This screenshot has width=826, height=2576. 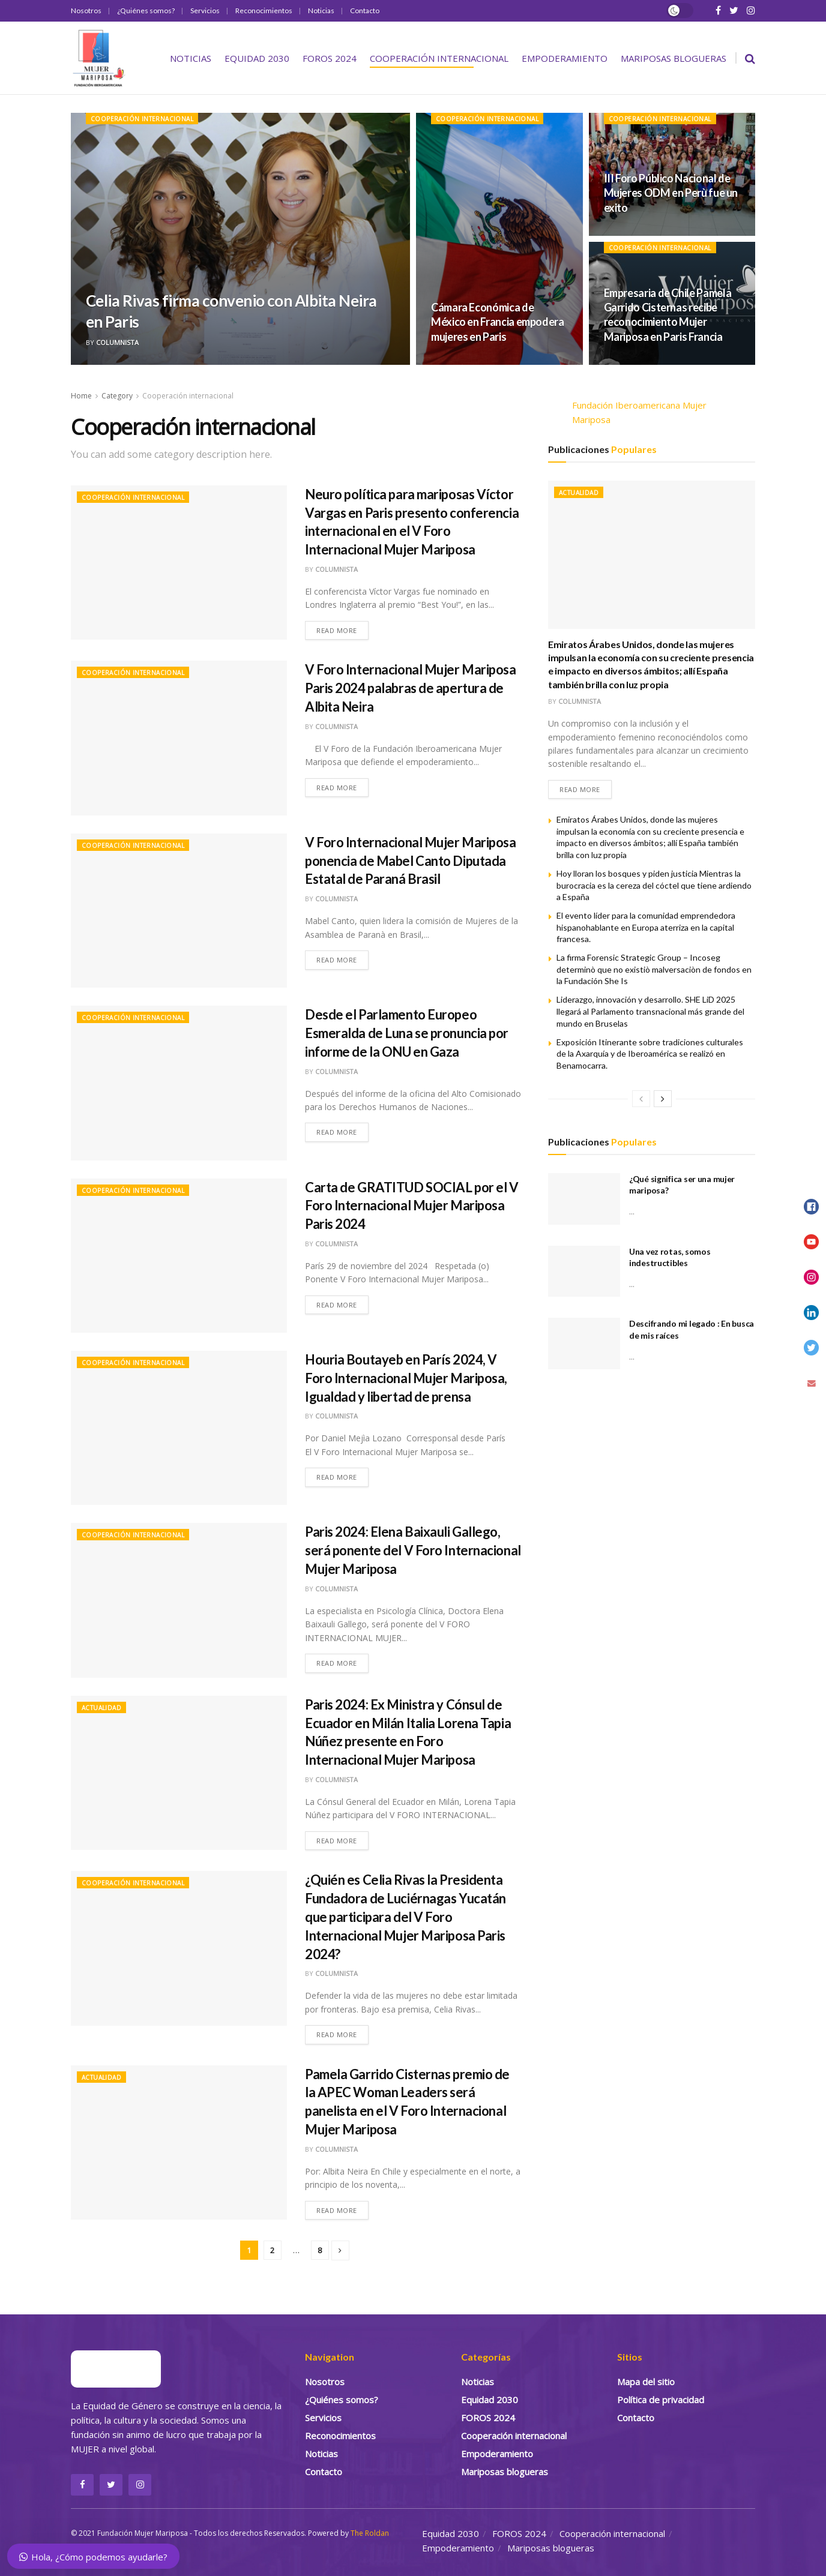 I want to click on Reconocimientos, so click(x=263, y=10).